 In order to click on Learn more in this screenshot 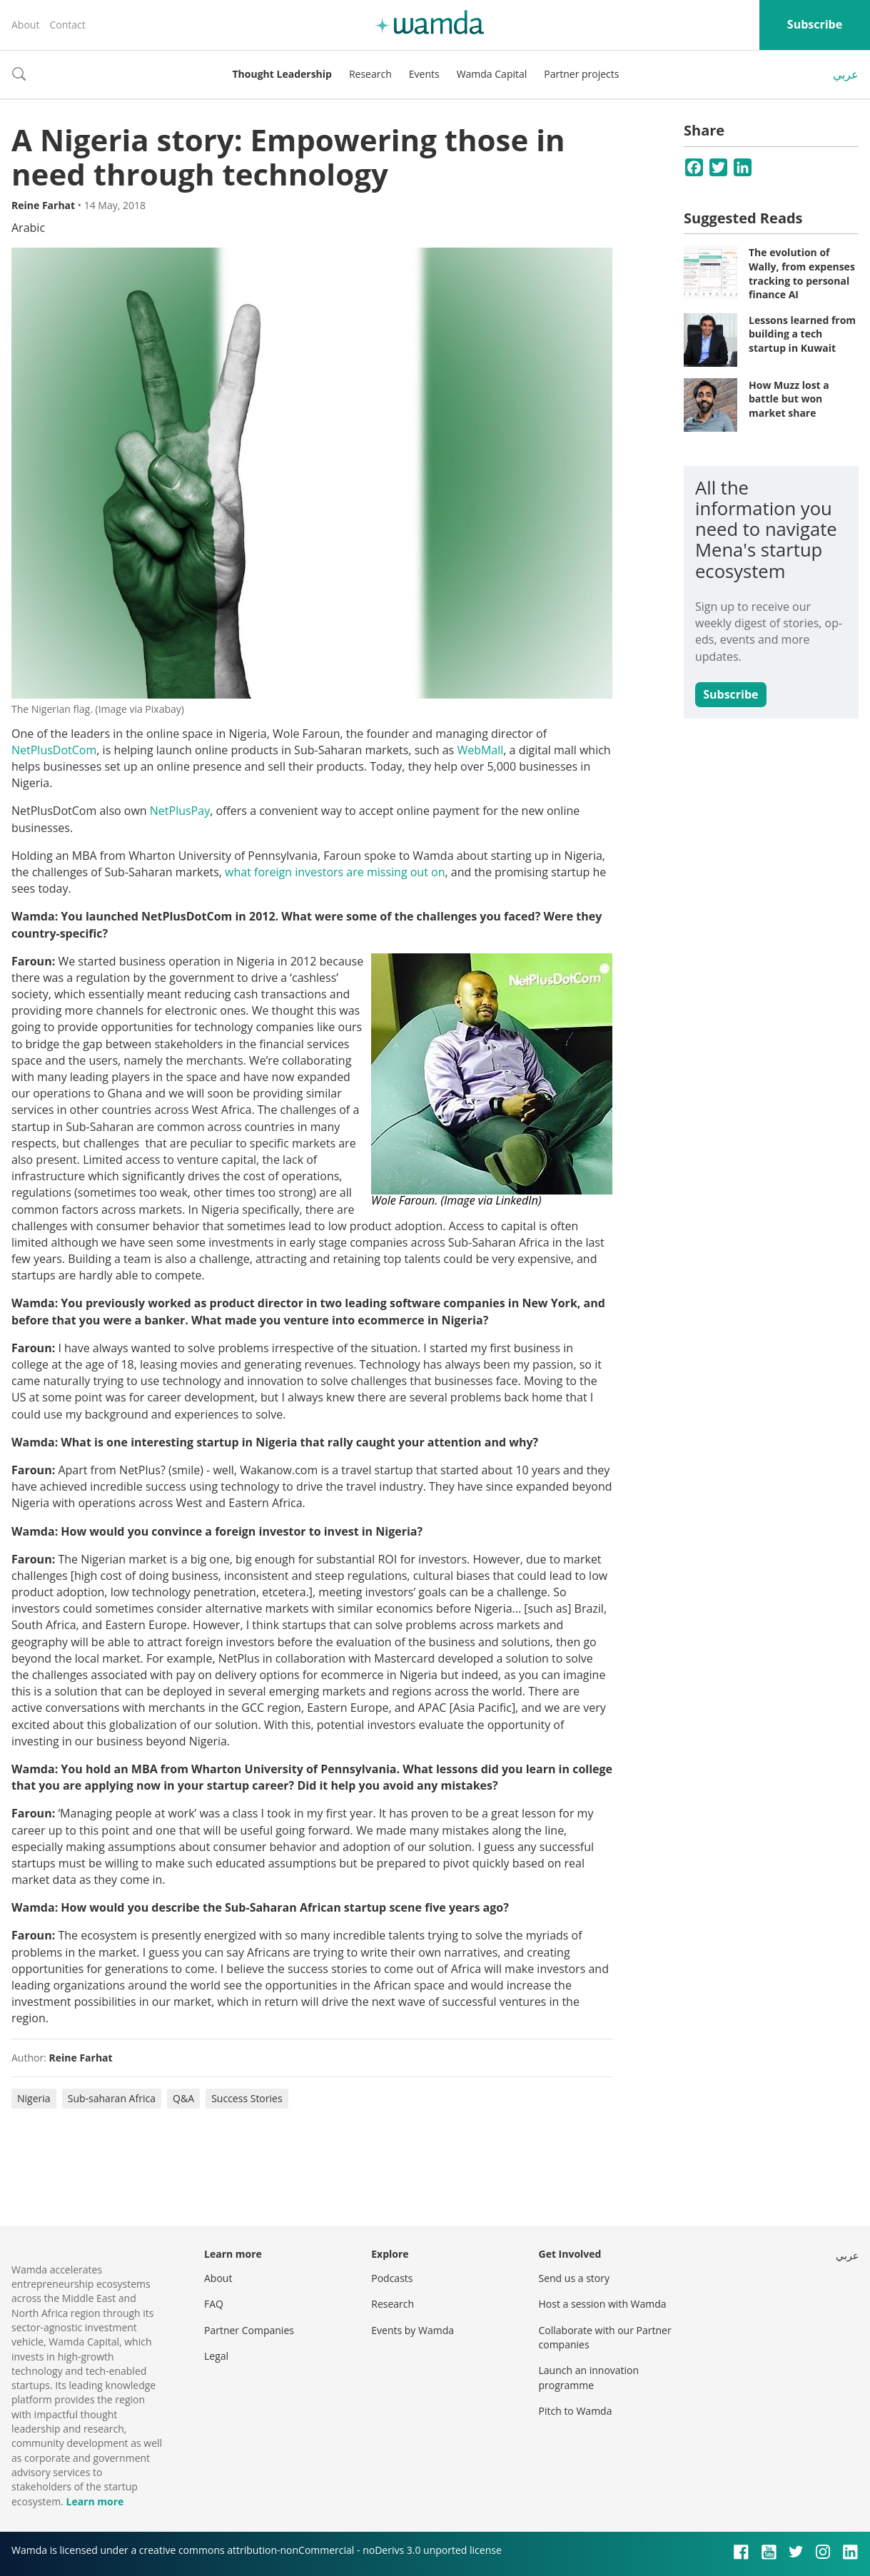, I will do `click(94, 2501)`.